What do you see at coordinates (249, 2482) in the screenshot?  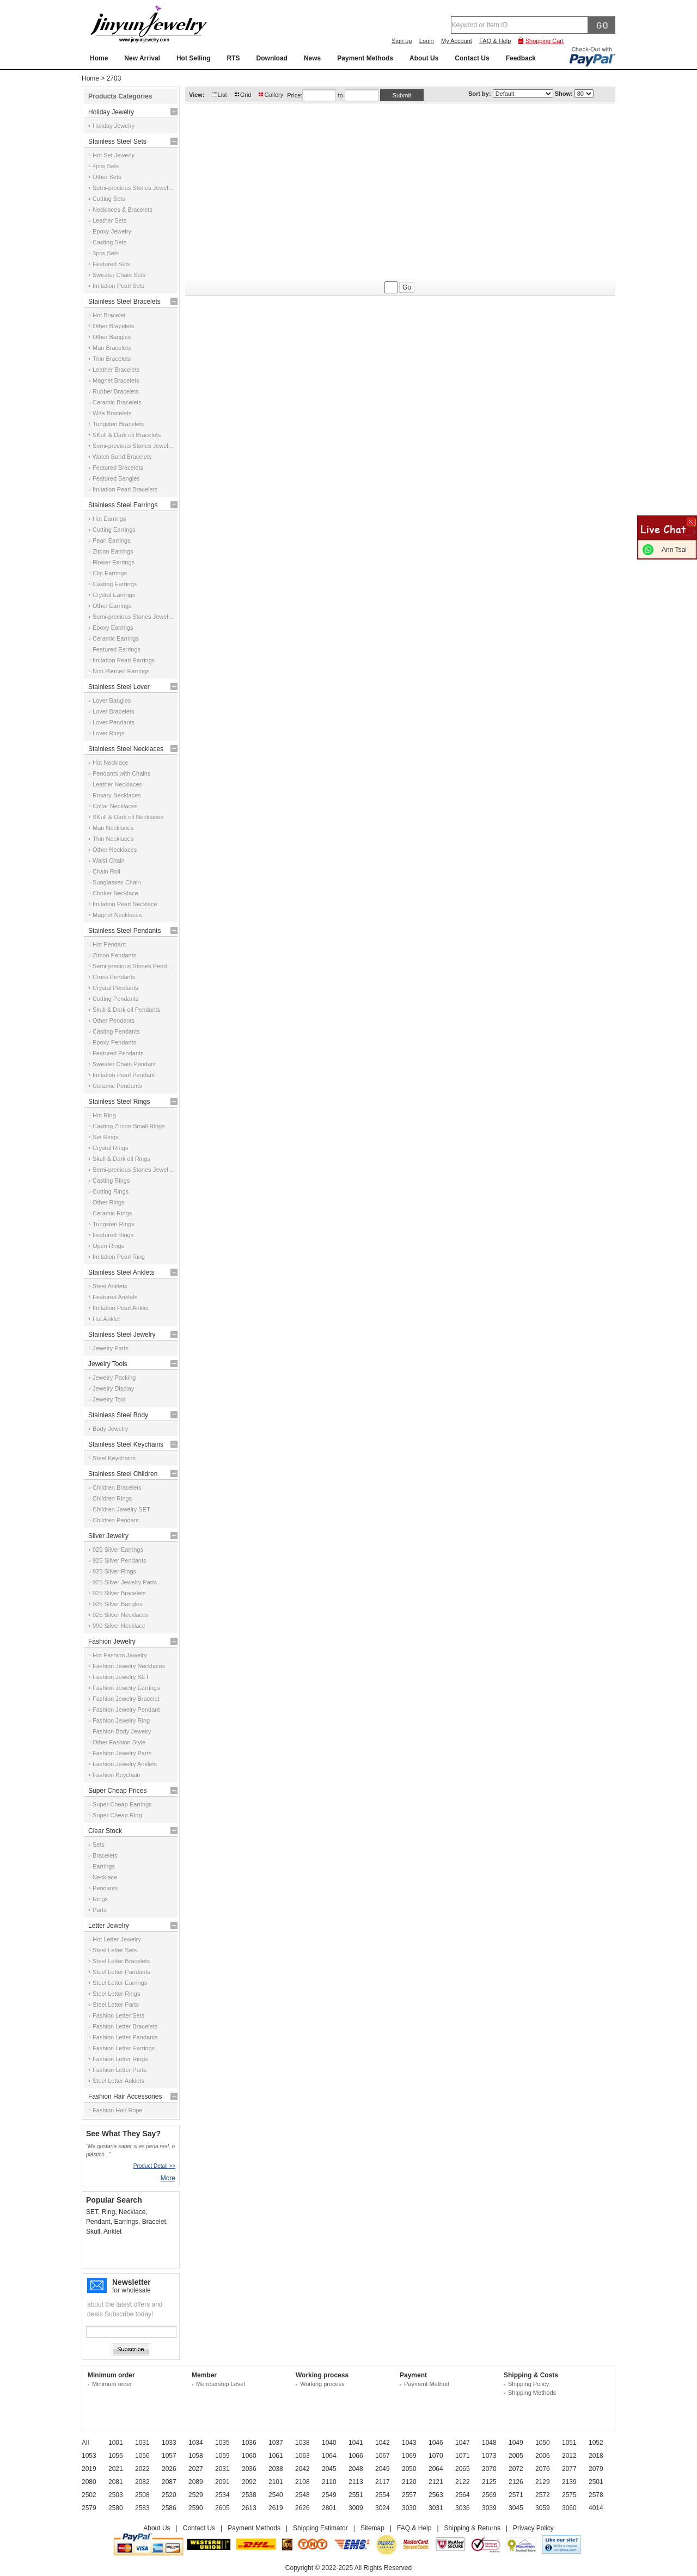 I see `2092` at bounding box center [249, 2482].